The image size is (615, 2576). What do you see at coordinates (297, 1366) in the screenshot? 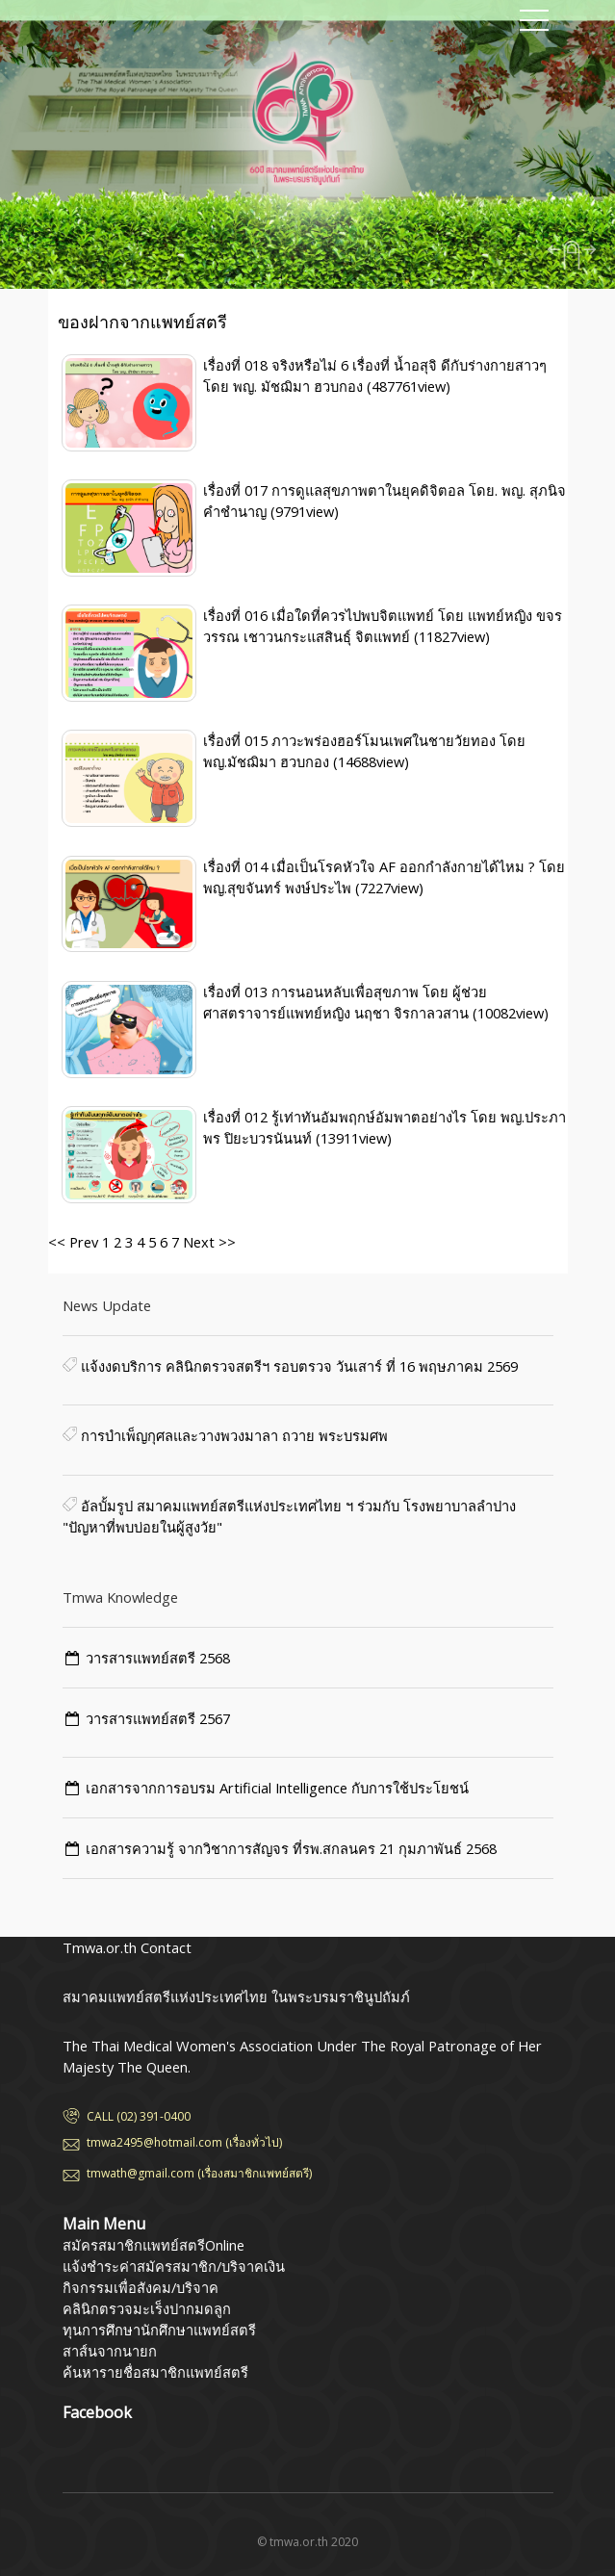
I see `แจ้งงดบริการ คลินิกตรวจสตรีฯ รอบตรวจ วันเสาร์ ที่ 16 พฤษภาคม 2569` at bounding box center [297, 1366].